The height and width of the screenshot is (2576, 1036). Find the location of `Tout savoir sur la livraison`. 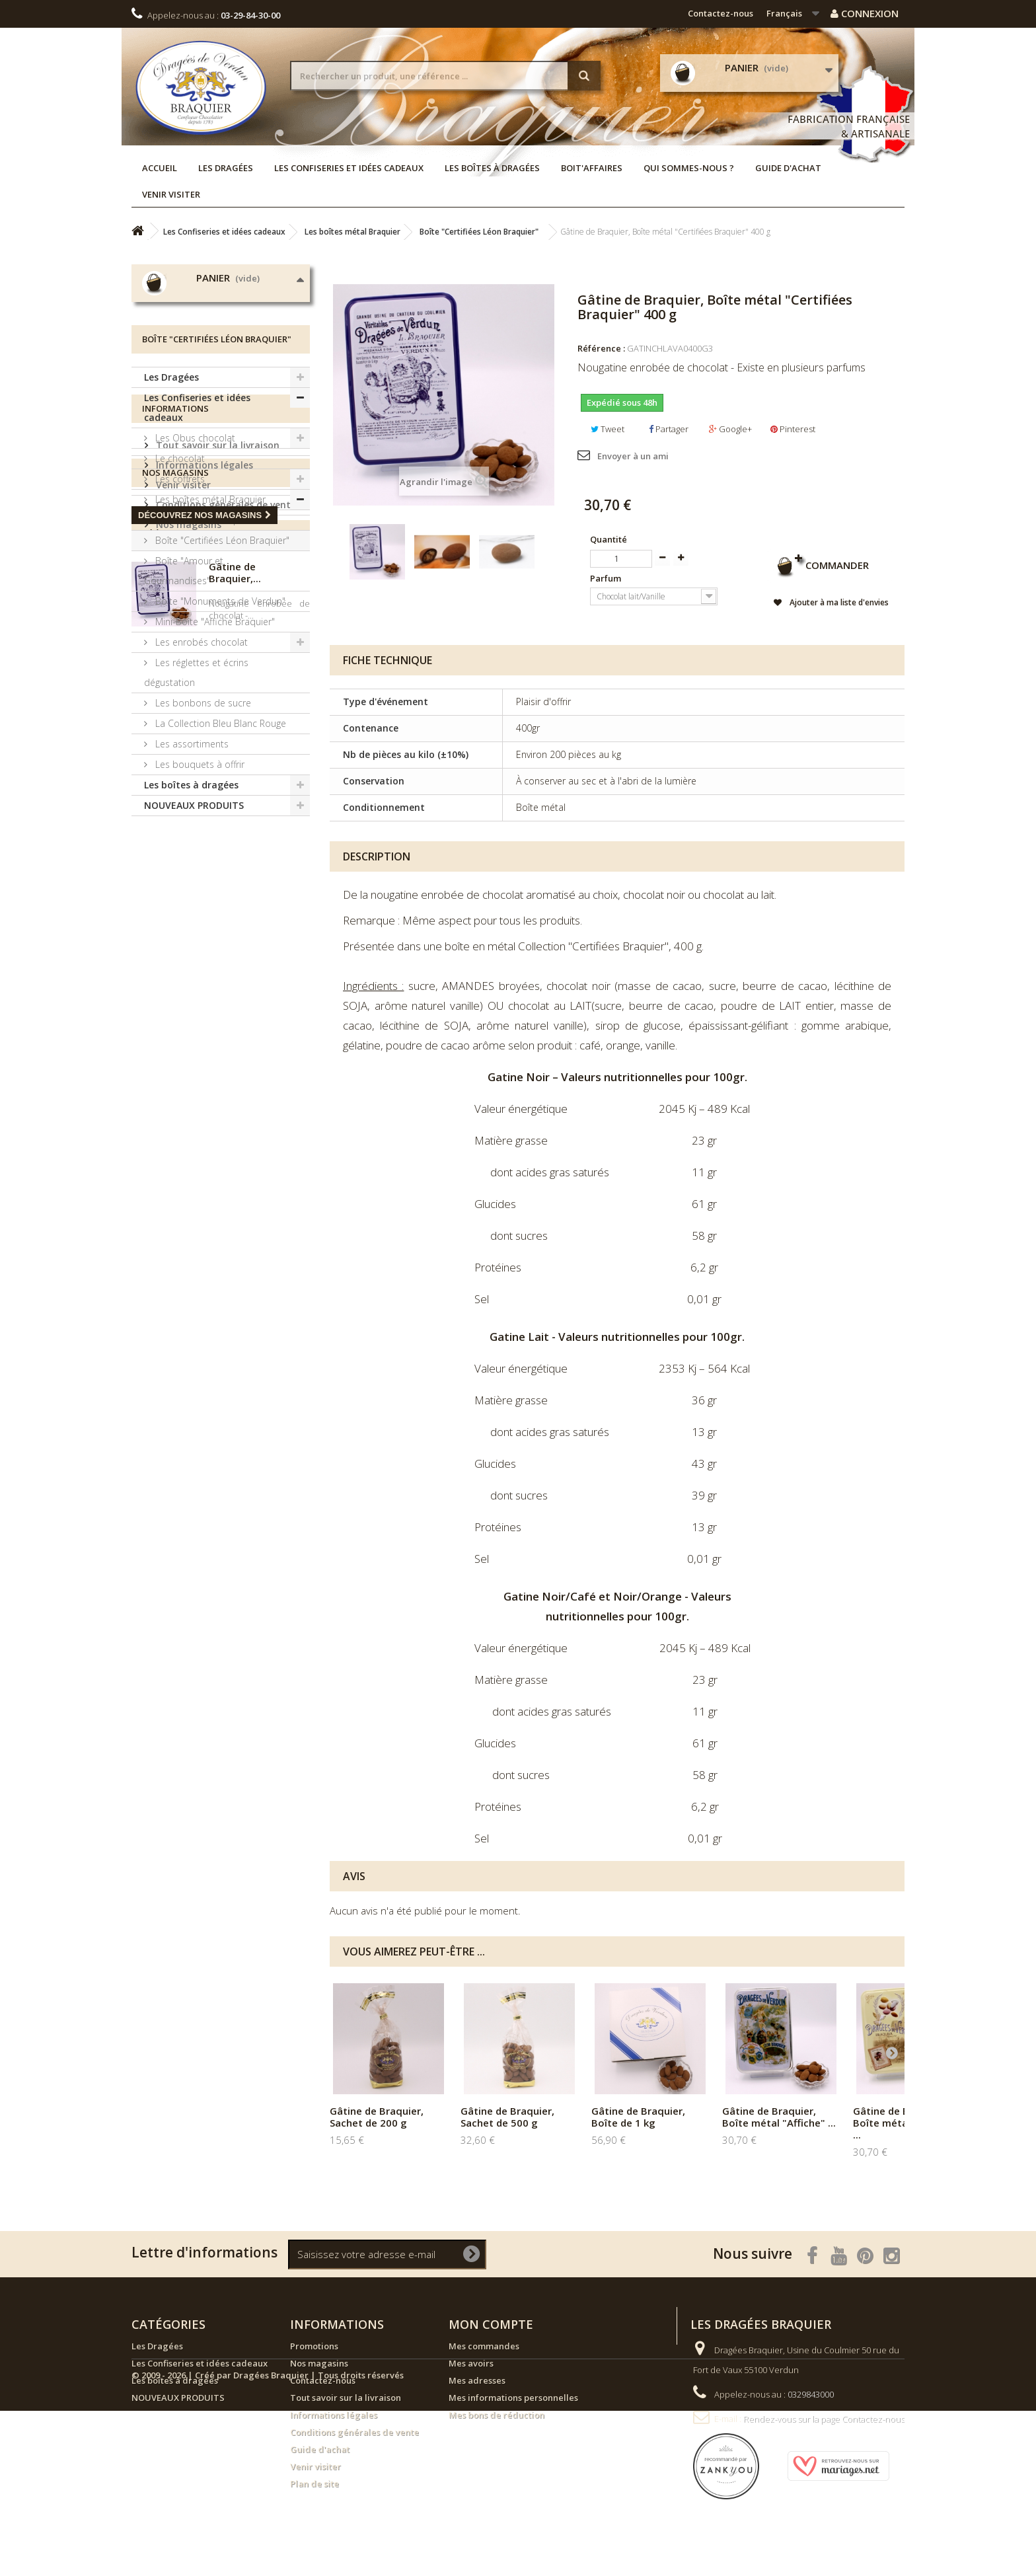

Tout savoir sur la livraison is located at coordinates (216, 1012).